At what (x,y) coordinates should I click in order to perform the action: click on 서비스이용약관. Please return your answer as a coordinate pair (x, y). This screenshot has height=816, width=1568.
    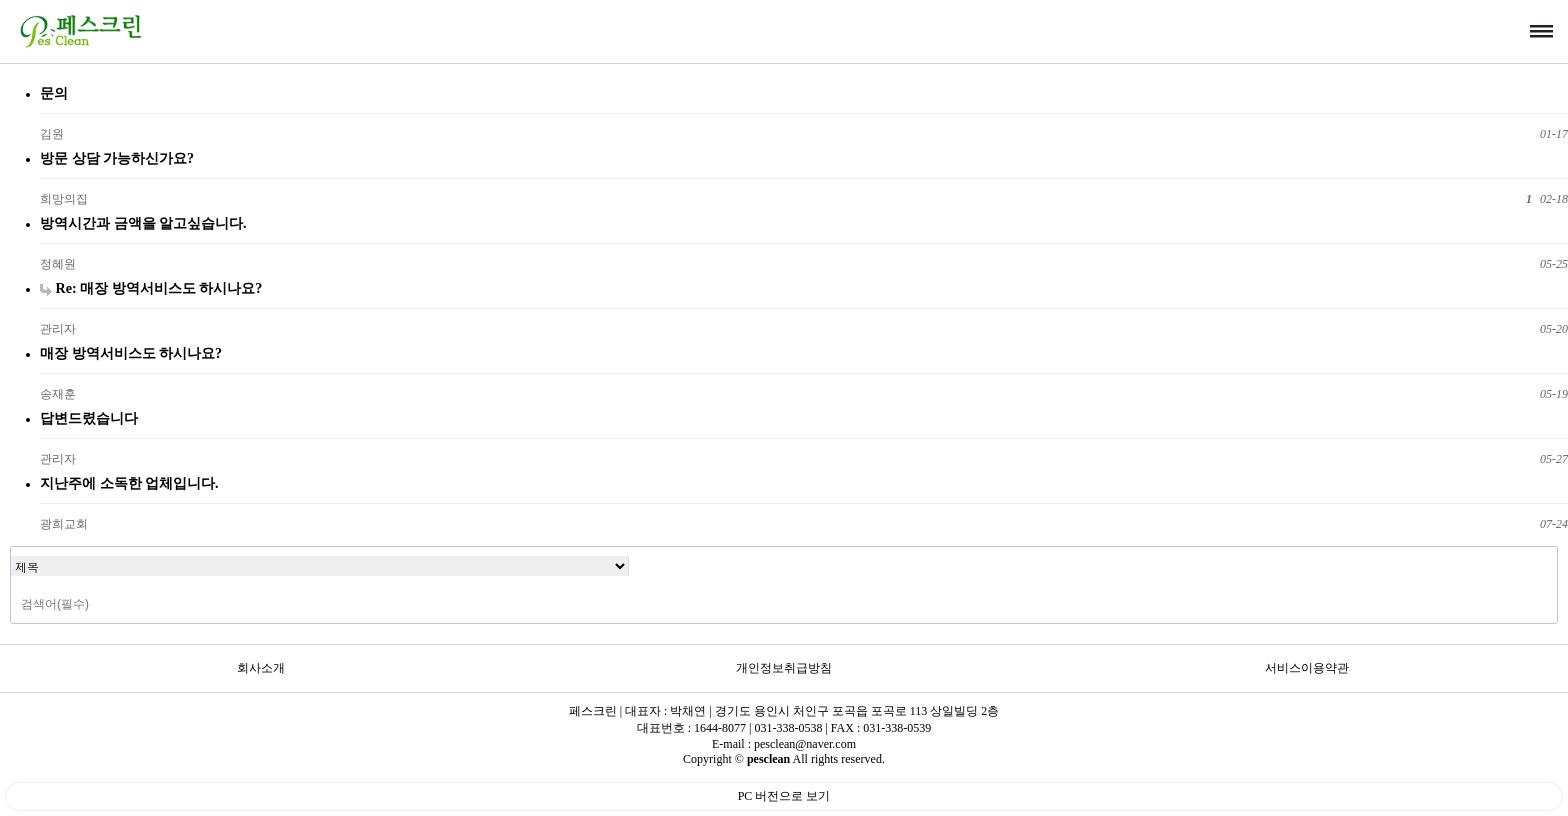
    Looking at the image, I should click on (1307, 668).